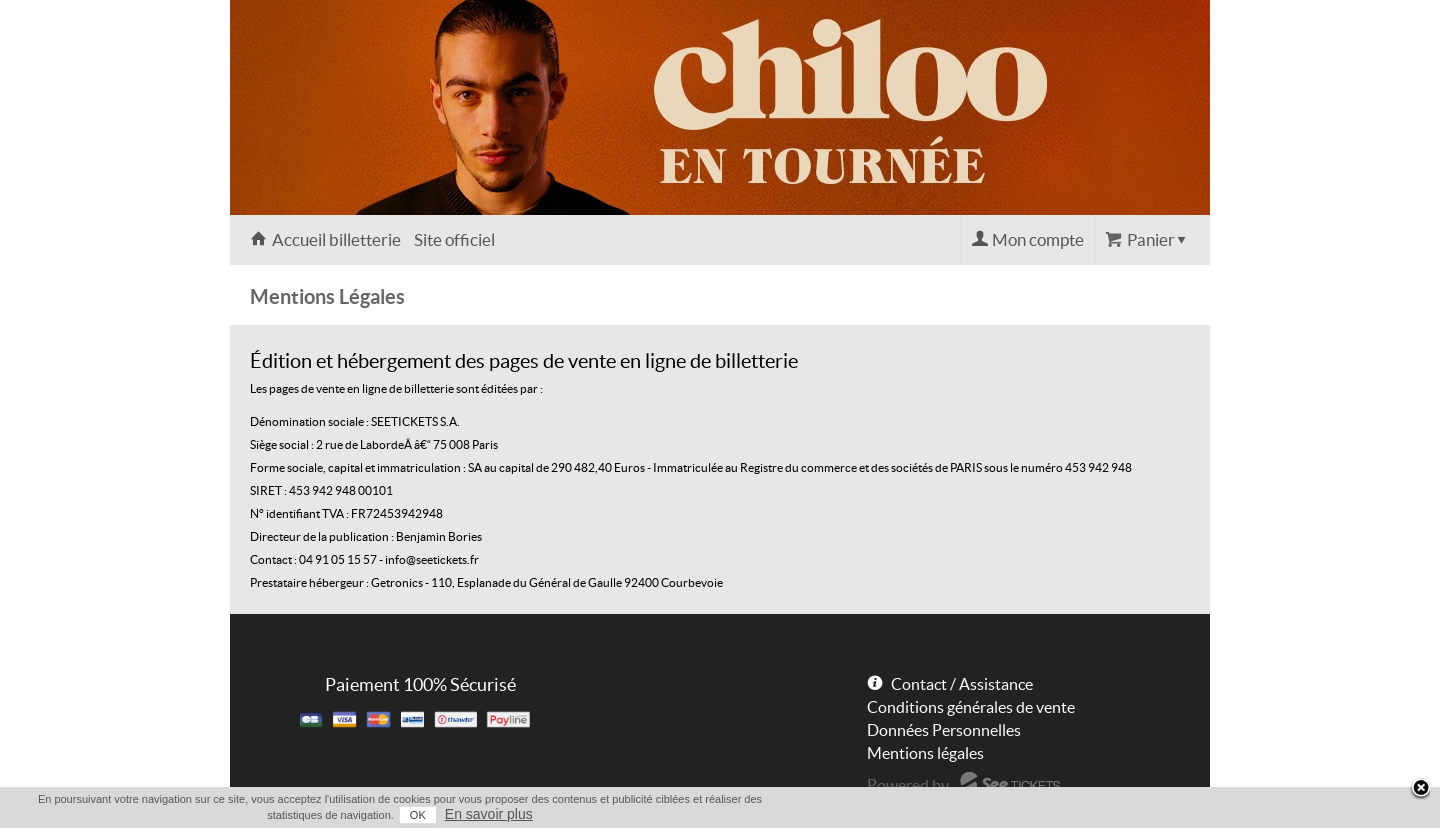 The width and height of the screenshot is (1440, 828). Describe the element at coordinates (925, 753) in the screenshot. I see `Mentions légales` at that location.